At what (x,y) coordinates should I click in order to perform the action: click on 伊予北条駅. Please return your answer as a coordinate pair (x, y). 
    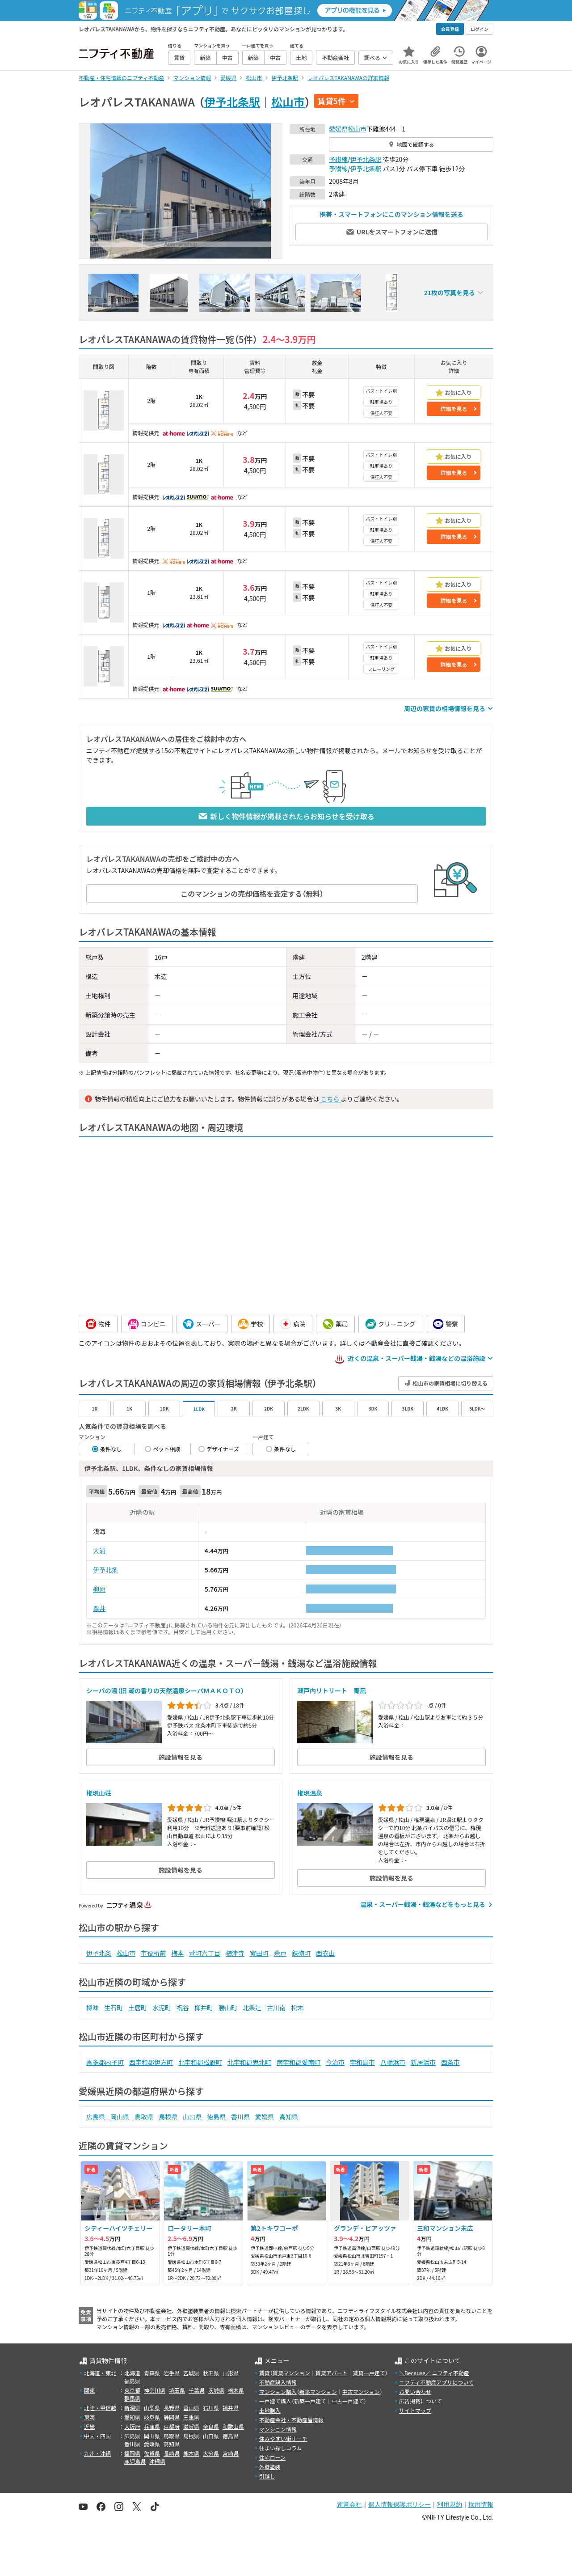
    Looking at the image, I should click on (232, 101).